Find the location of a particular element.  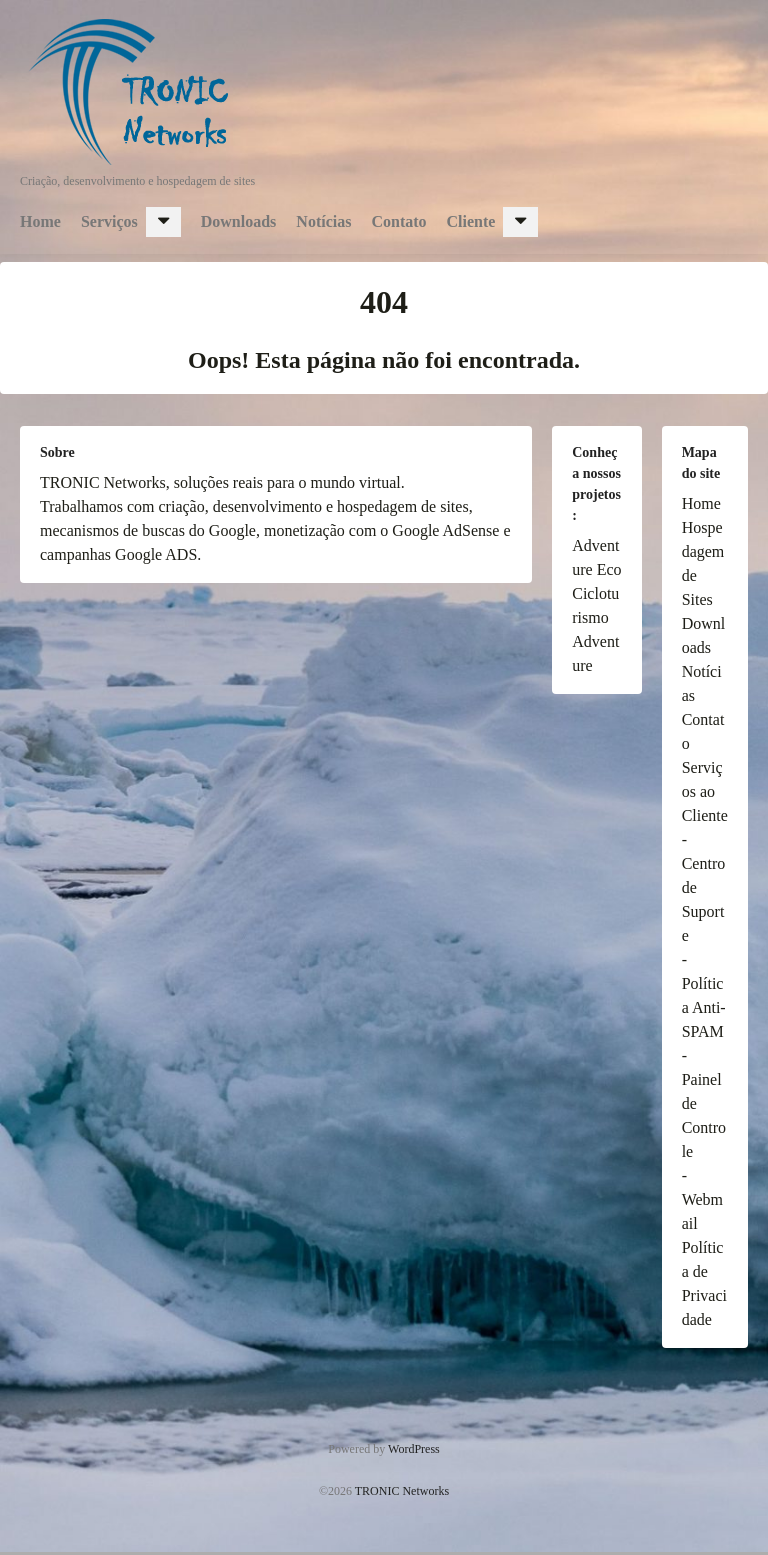

Home is located at coordinates (40, 221).